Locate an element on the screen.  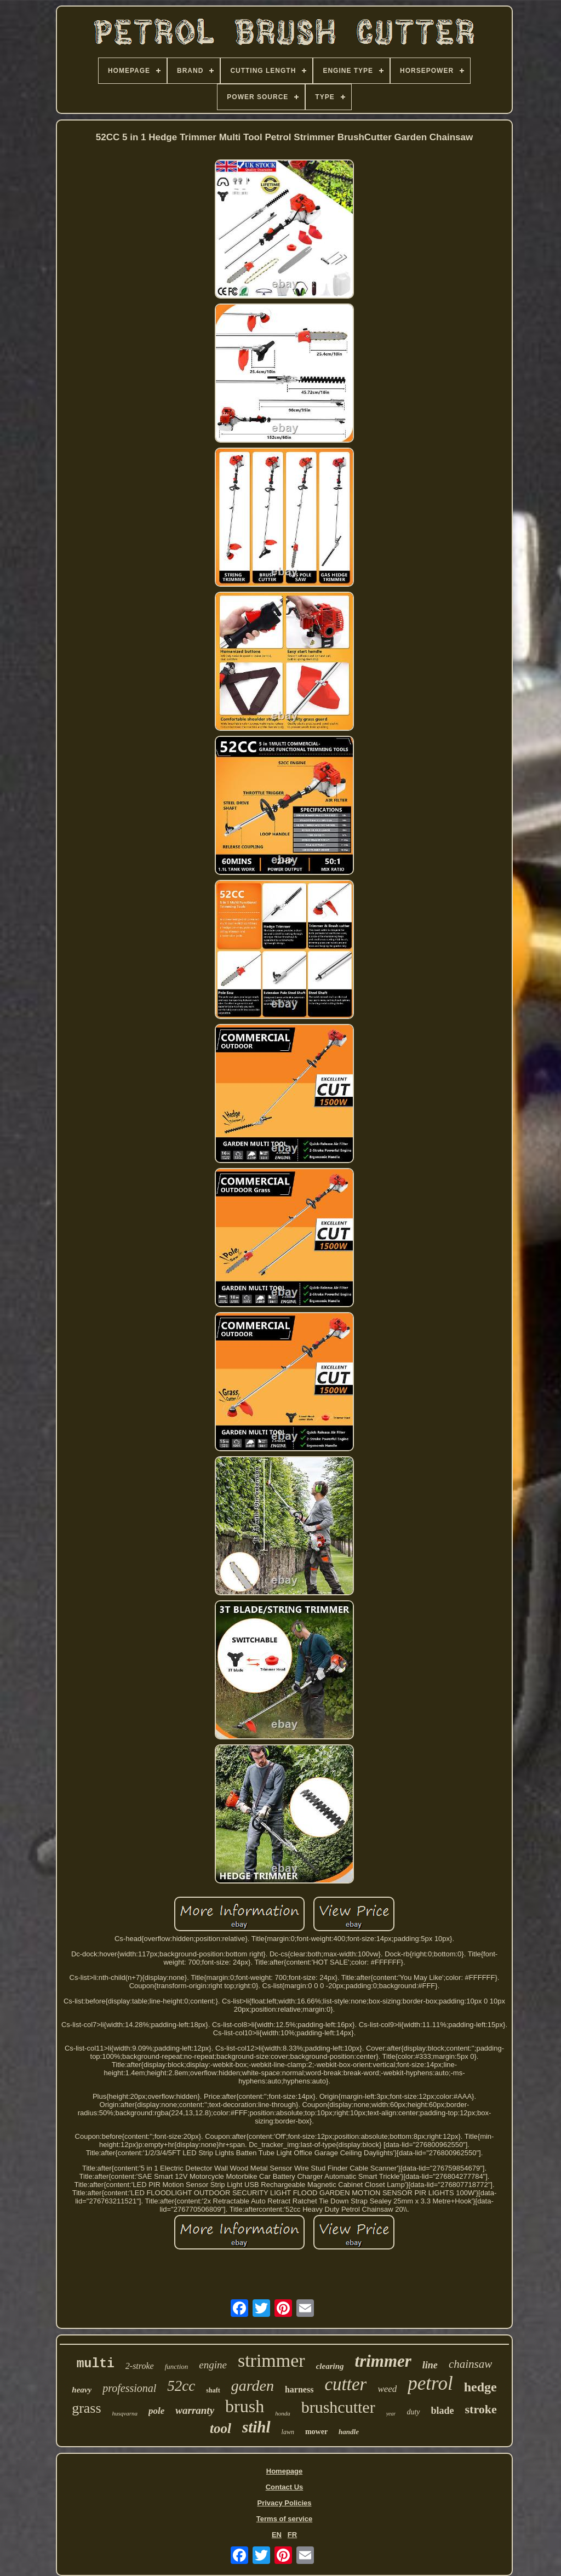
tool is located at coordinates (220, 2428).